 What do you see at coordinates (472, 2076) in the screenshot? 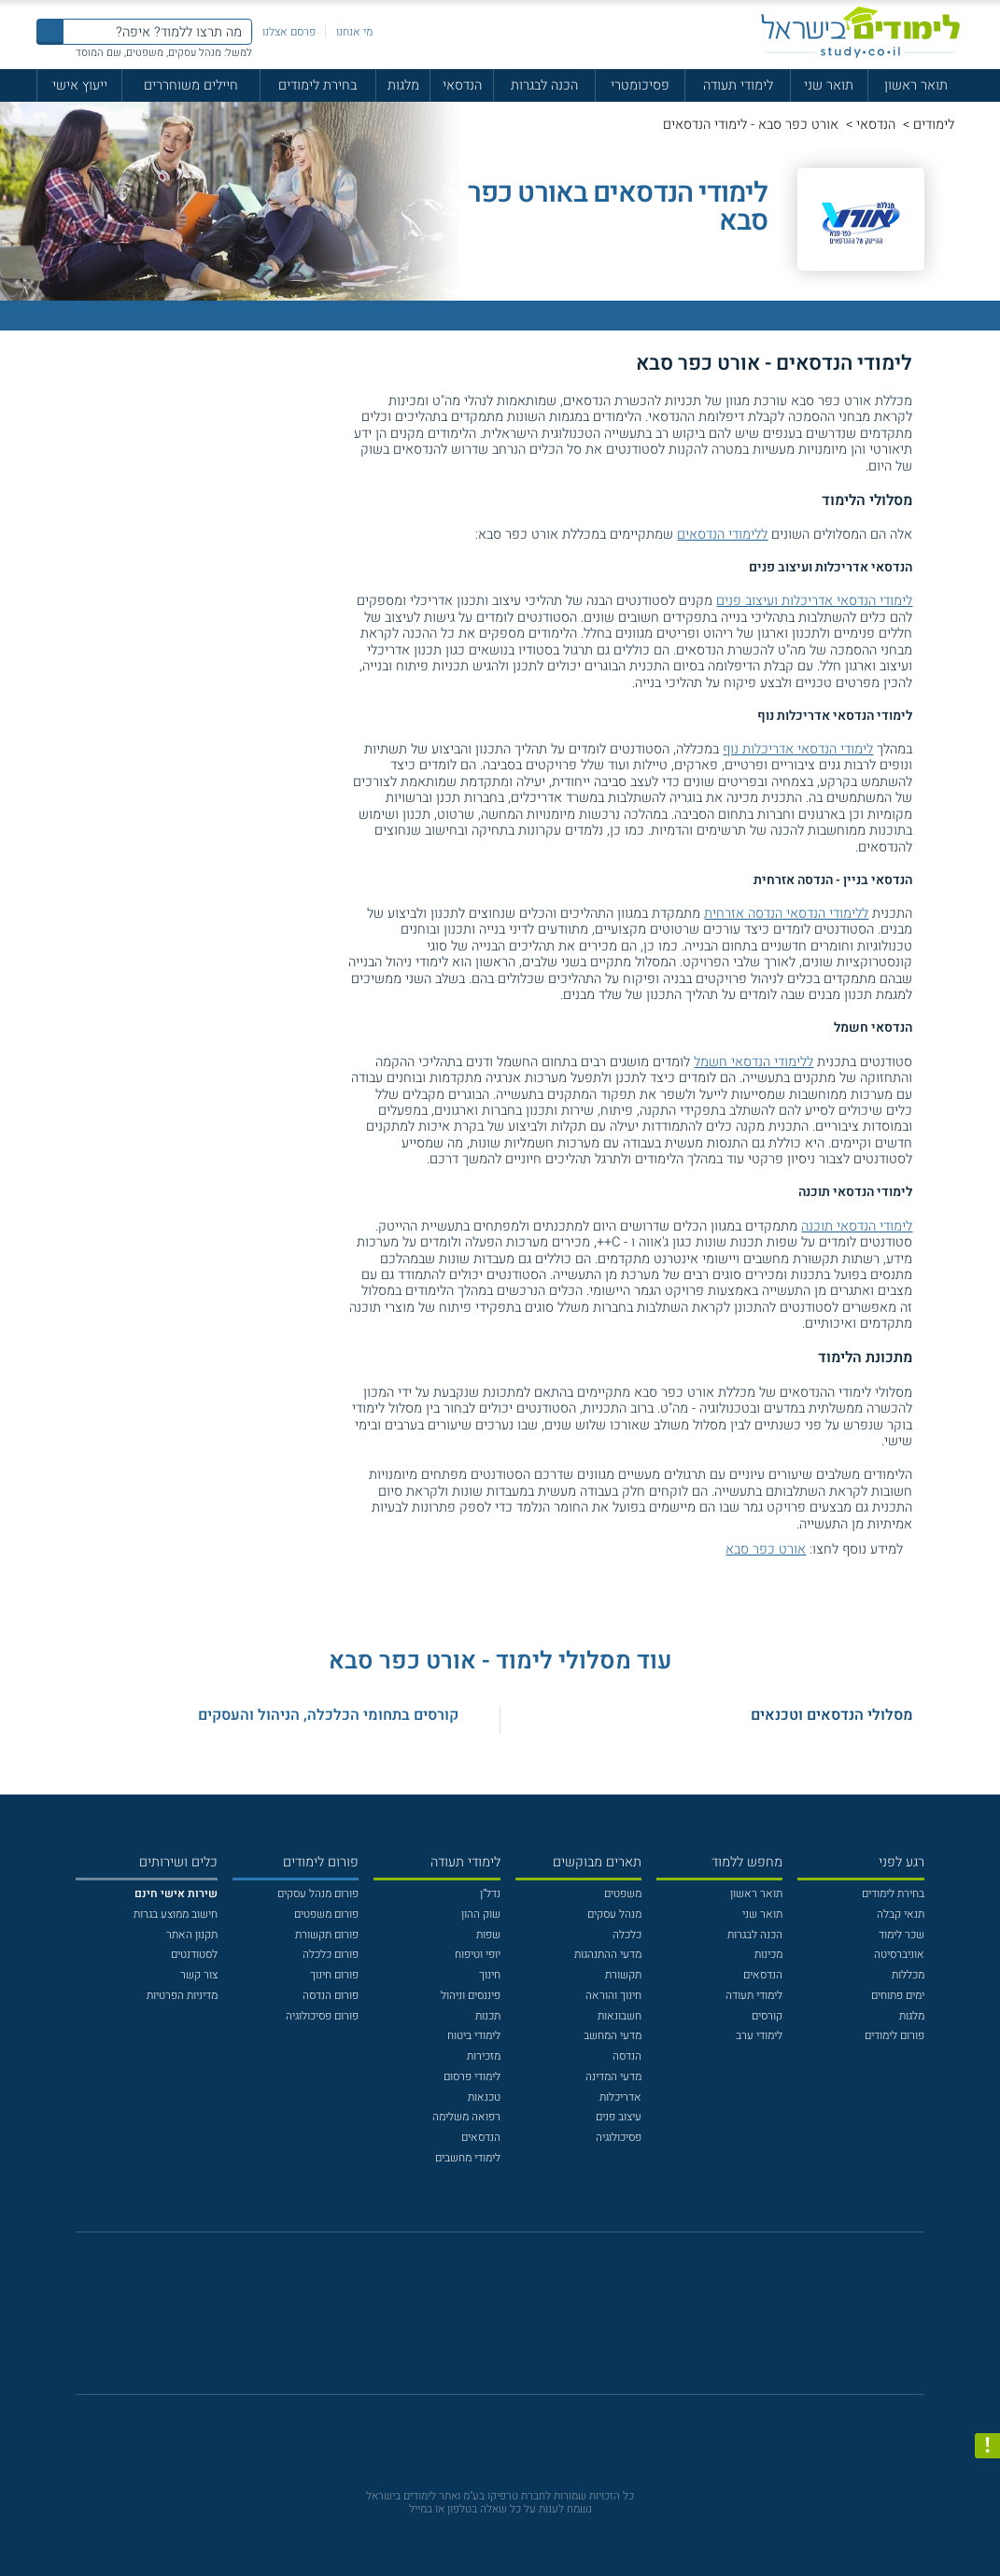
I see `לימודי פרסום` at bounding box center [472, 2076].